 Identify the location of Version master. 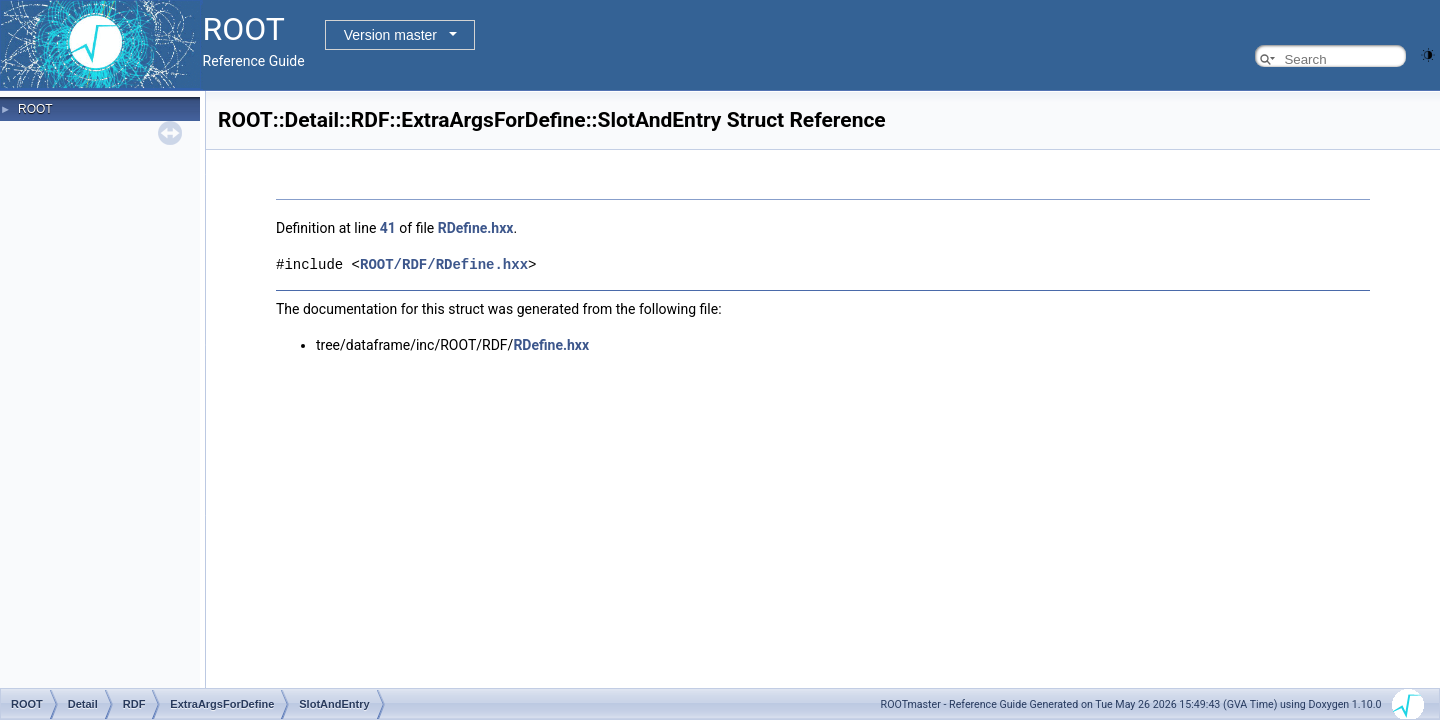
(390, 35).